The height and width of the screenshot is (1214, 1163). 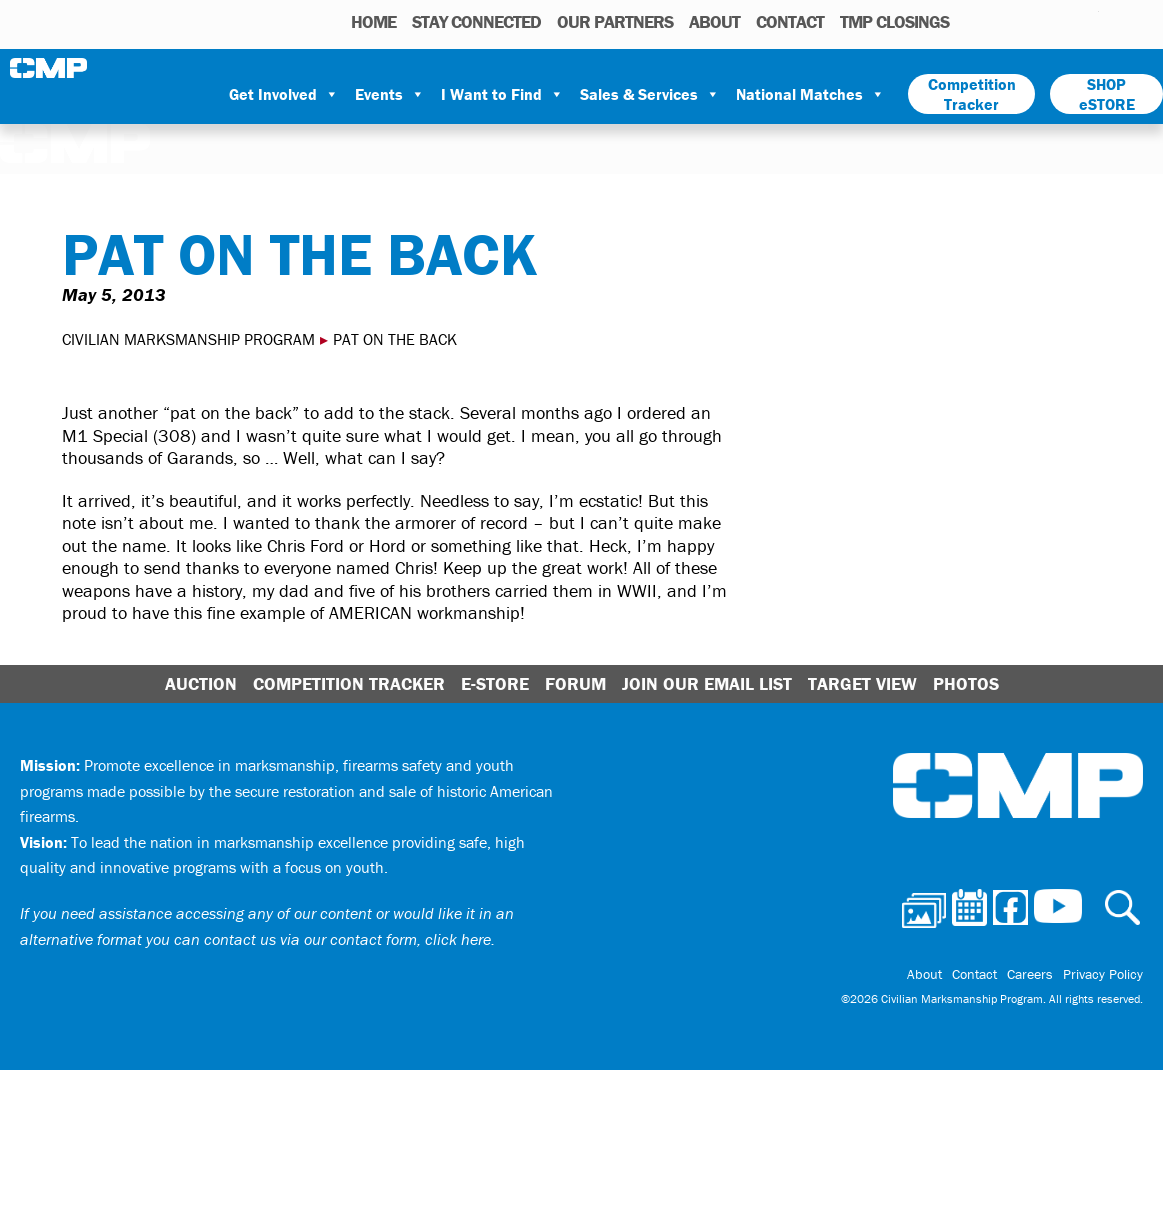 I want to click on Get Involved, so click(x=284, y=94).